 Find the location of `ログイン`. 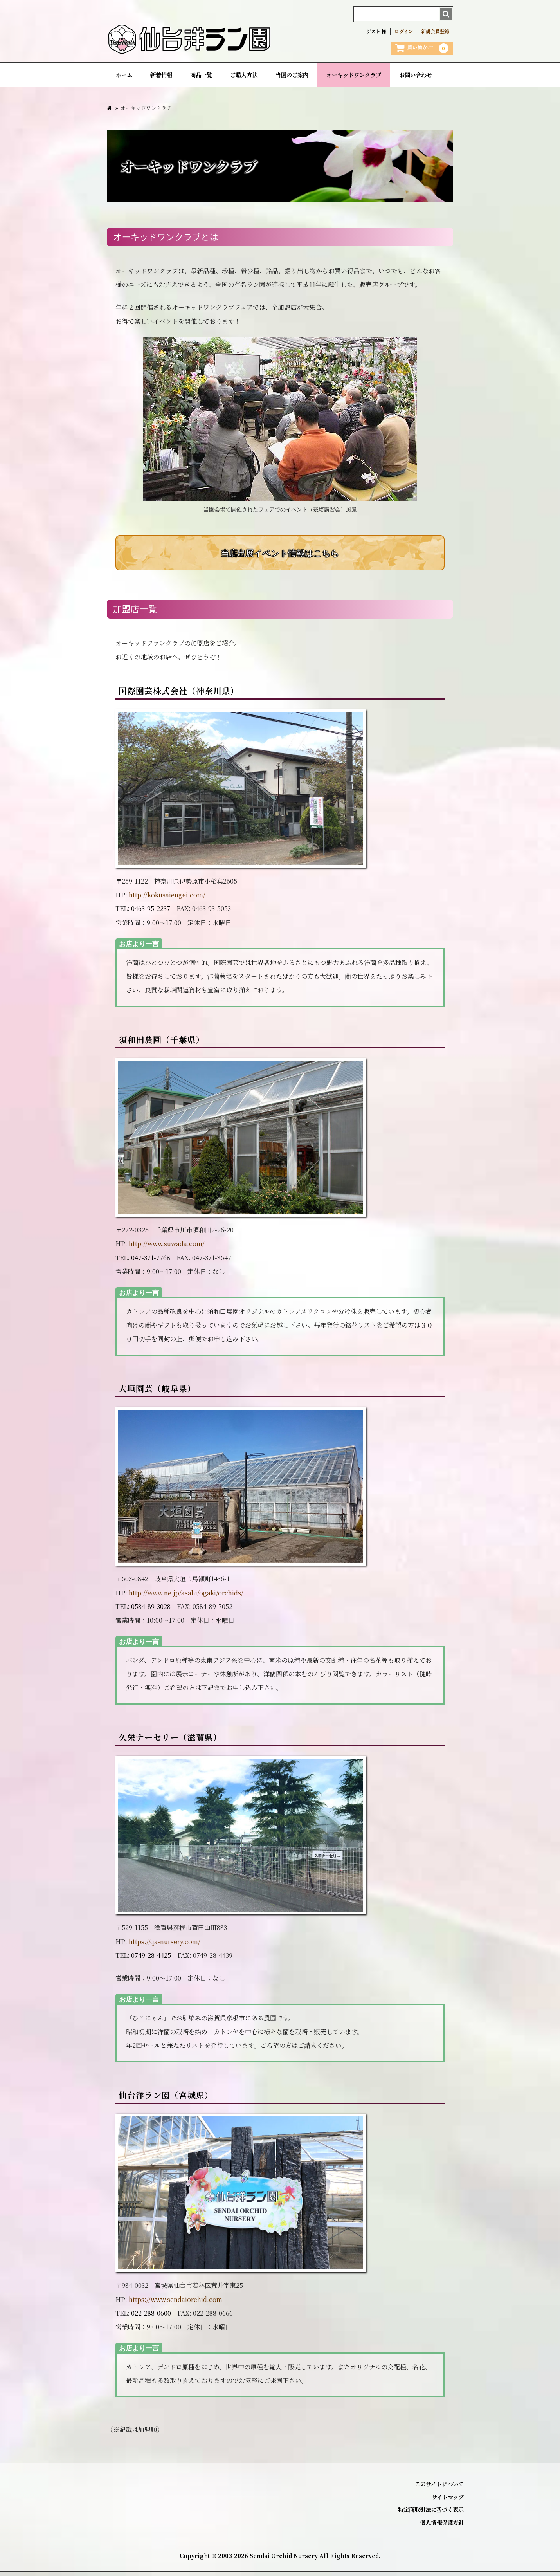

ログイン is located at coordinates (403, 31).